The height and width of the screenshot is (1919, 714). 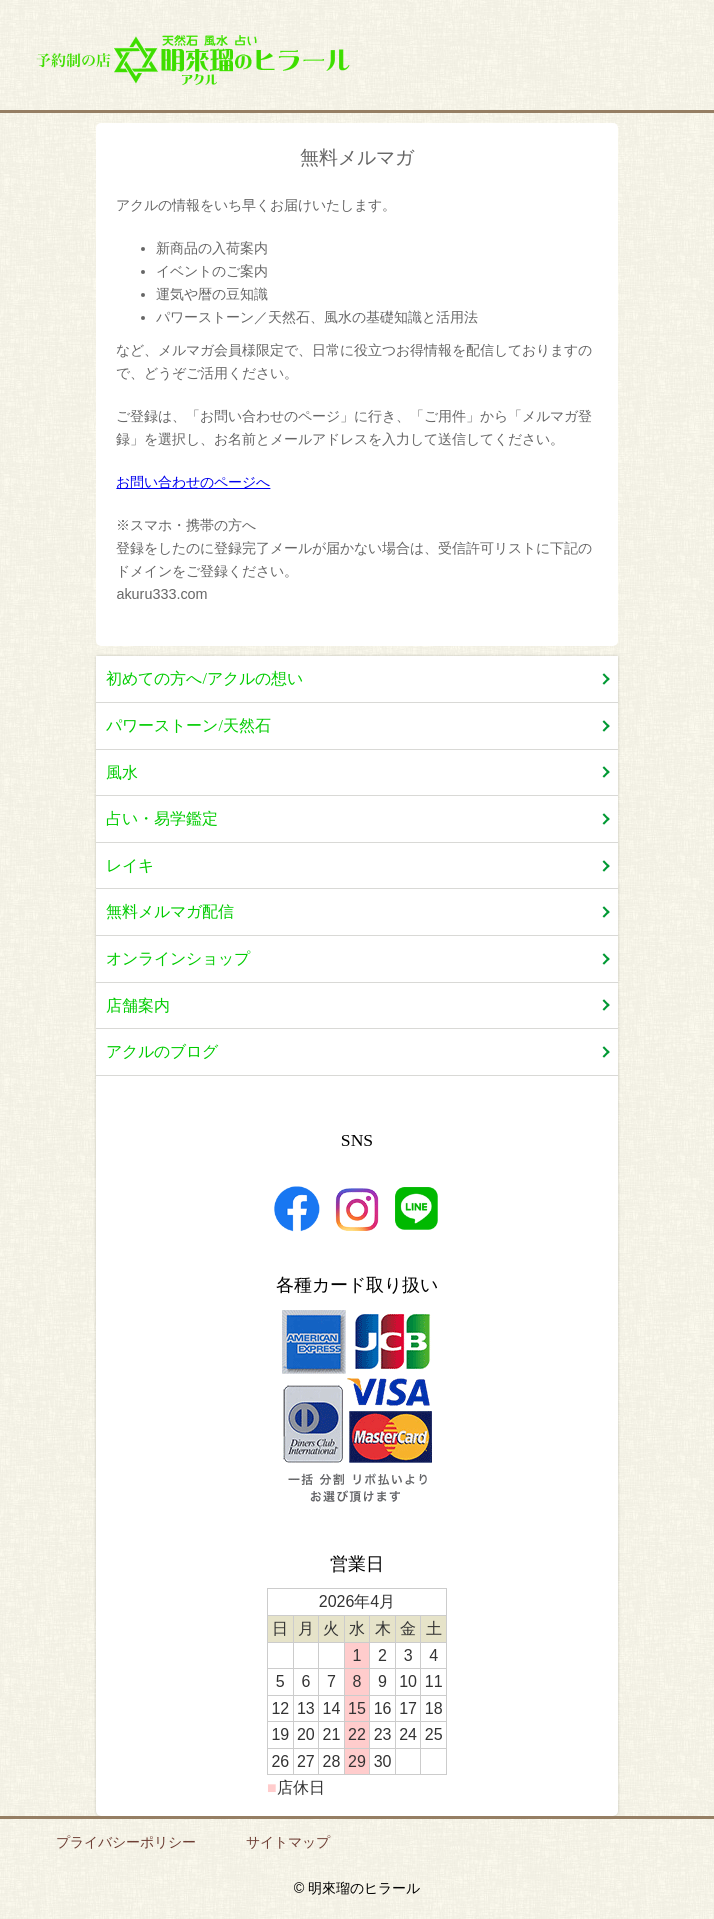 What do you see at coordinates (170, 911) in the screenshot?
I see `無料メルマガ配信` at bounding box center [170, 911].